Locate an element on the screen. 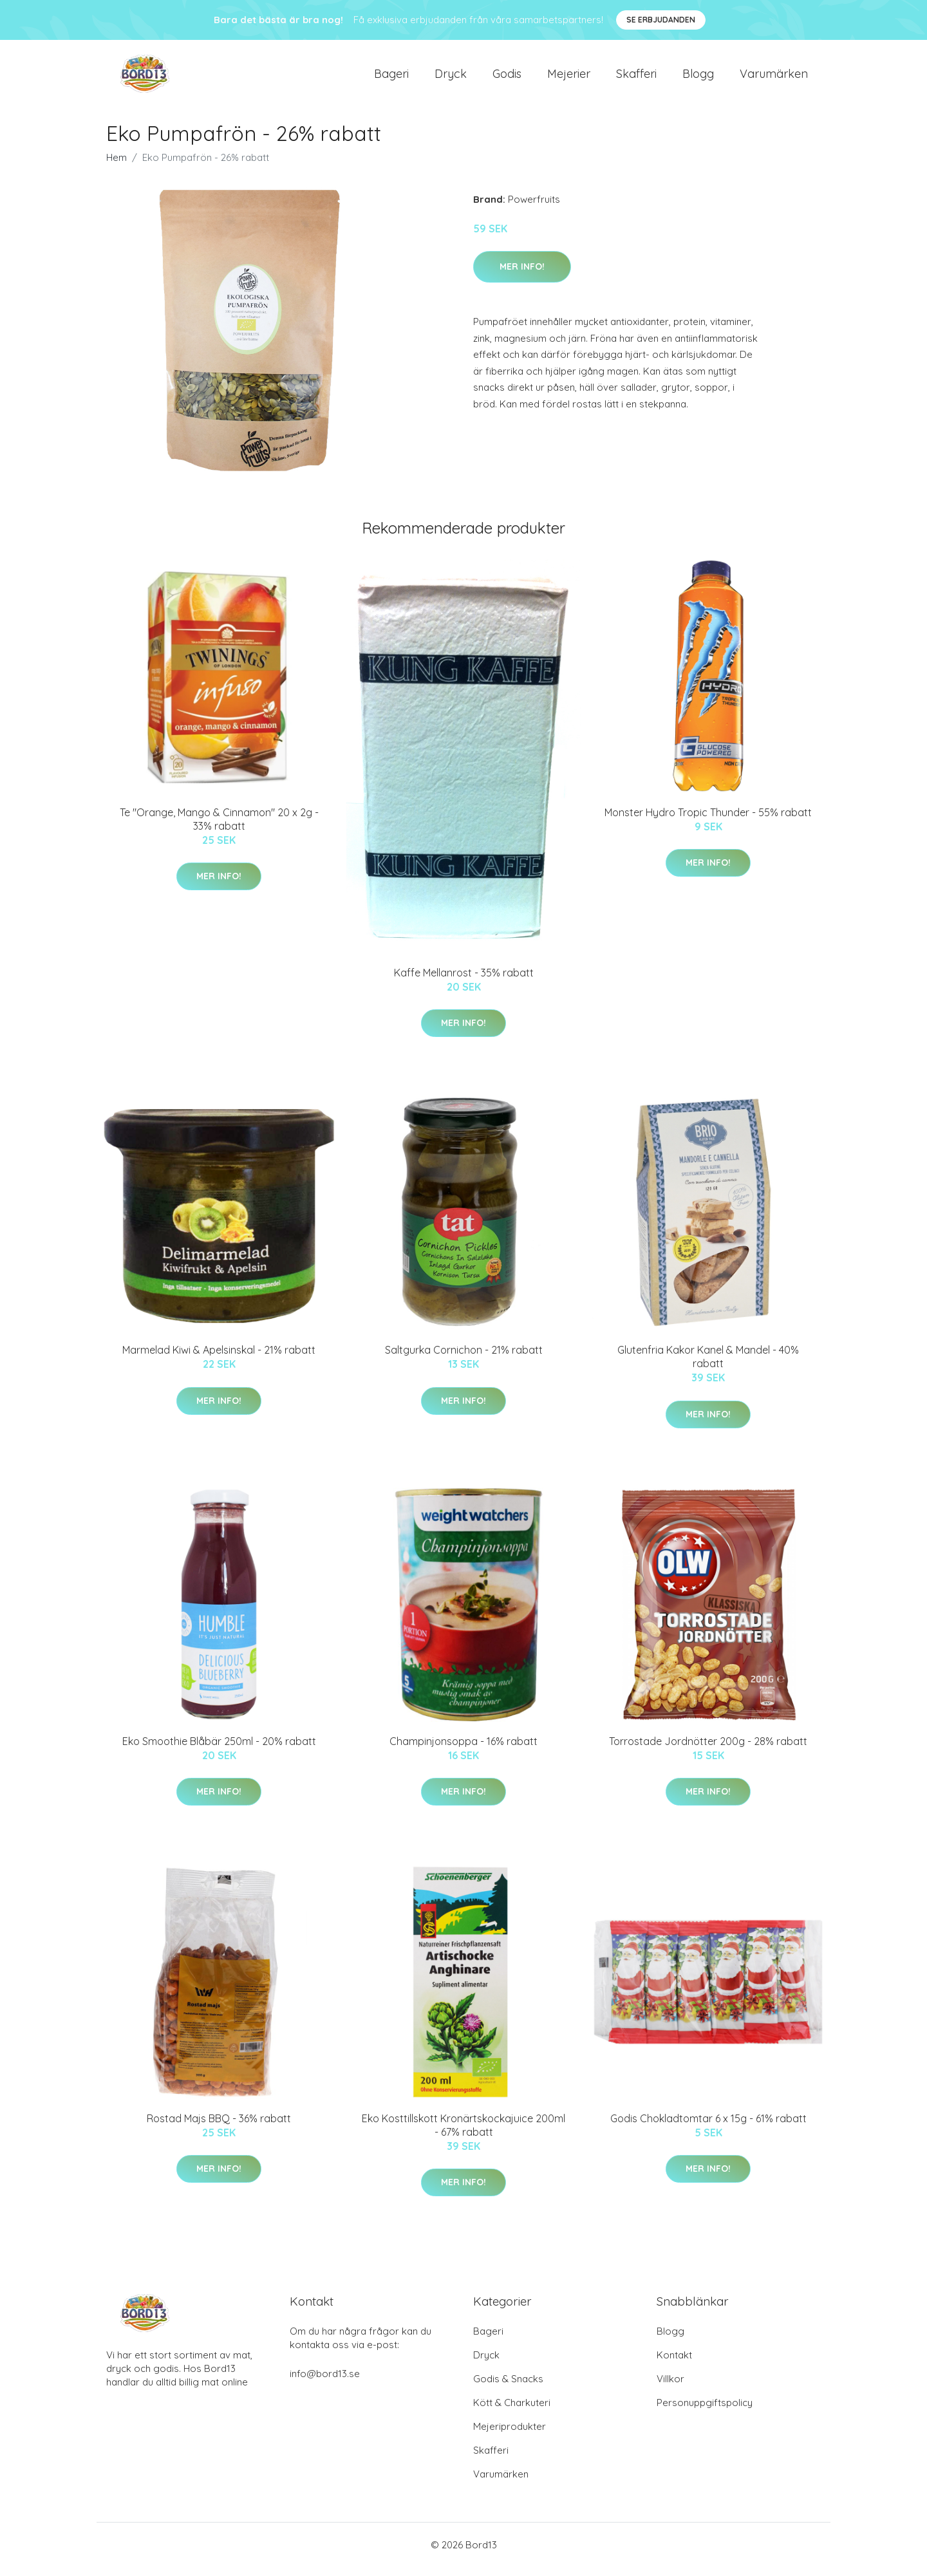 This screenshot has height=2576, width=927. Dryck is located at coordinates (451, 78).